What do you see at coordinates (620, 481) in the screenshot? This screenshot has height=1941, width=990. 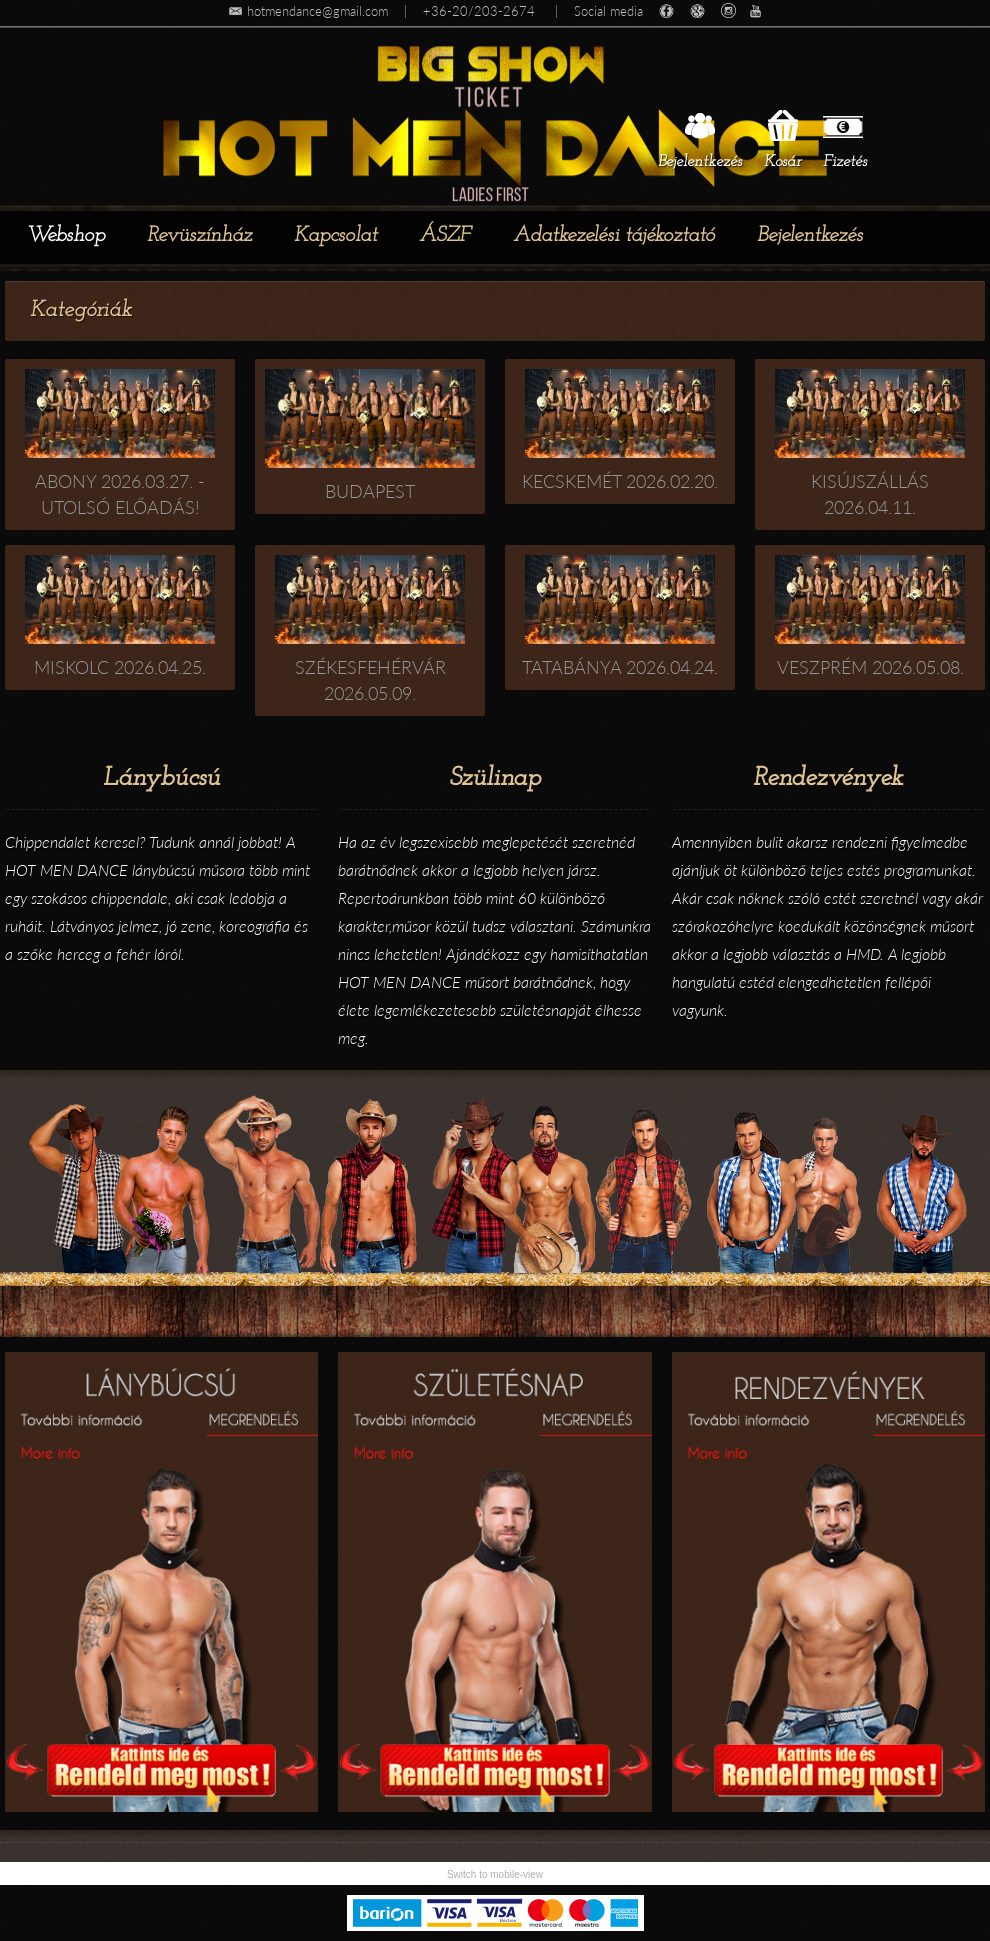 I see `Kecskemét 2026.02.20.` at bounding box center [620, 481].